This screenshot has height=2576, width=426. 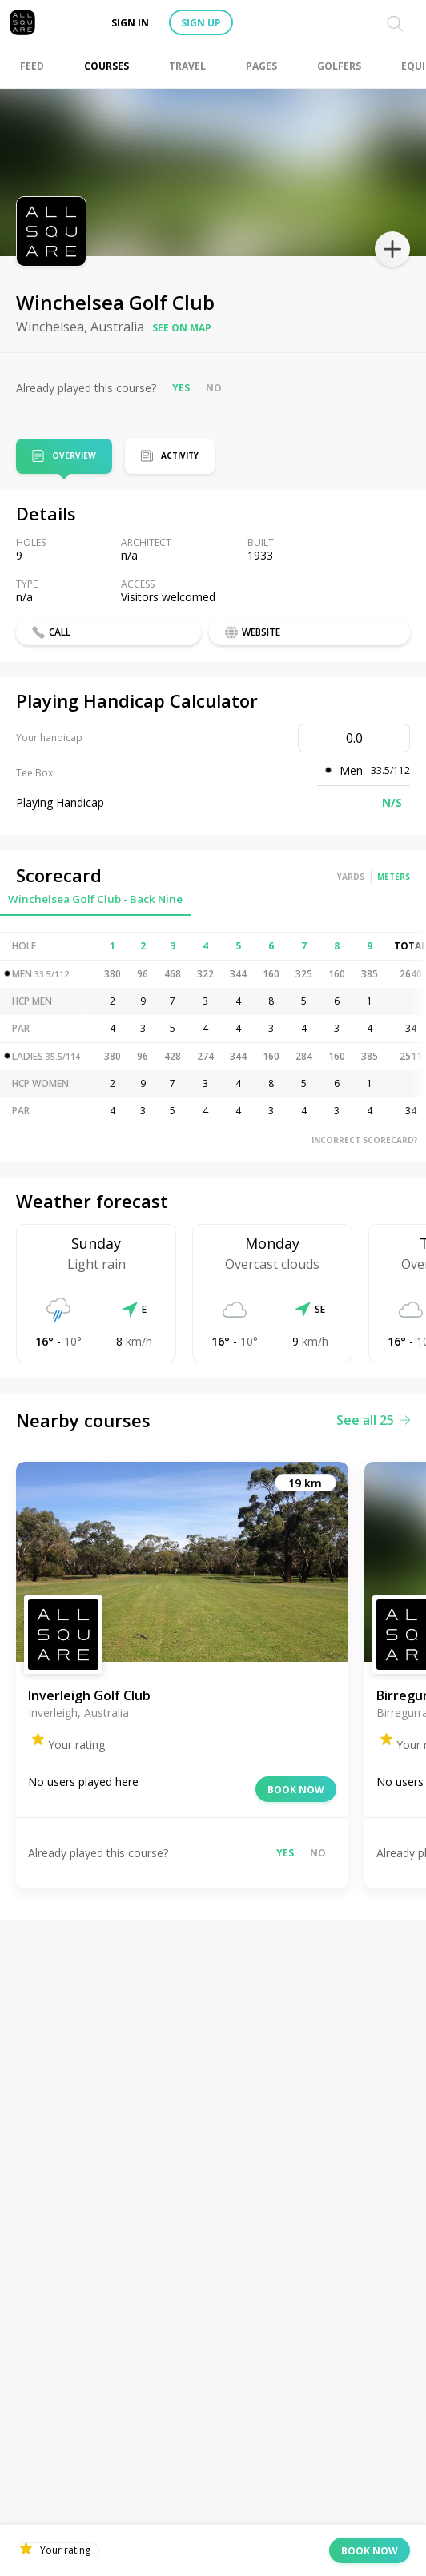 I want to click on See all 25, so click(x=373, y=1420).